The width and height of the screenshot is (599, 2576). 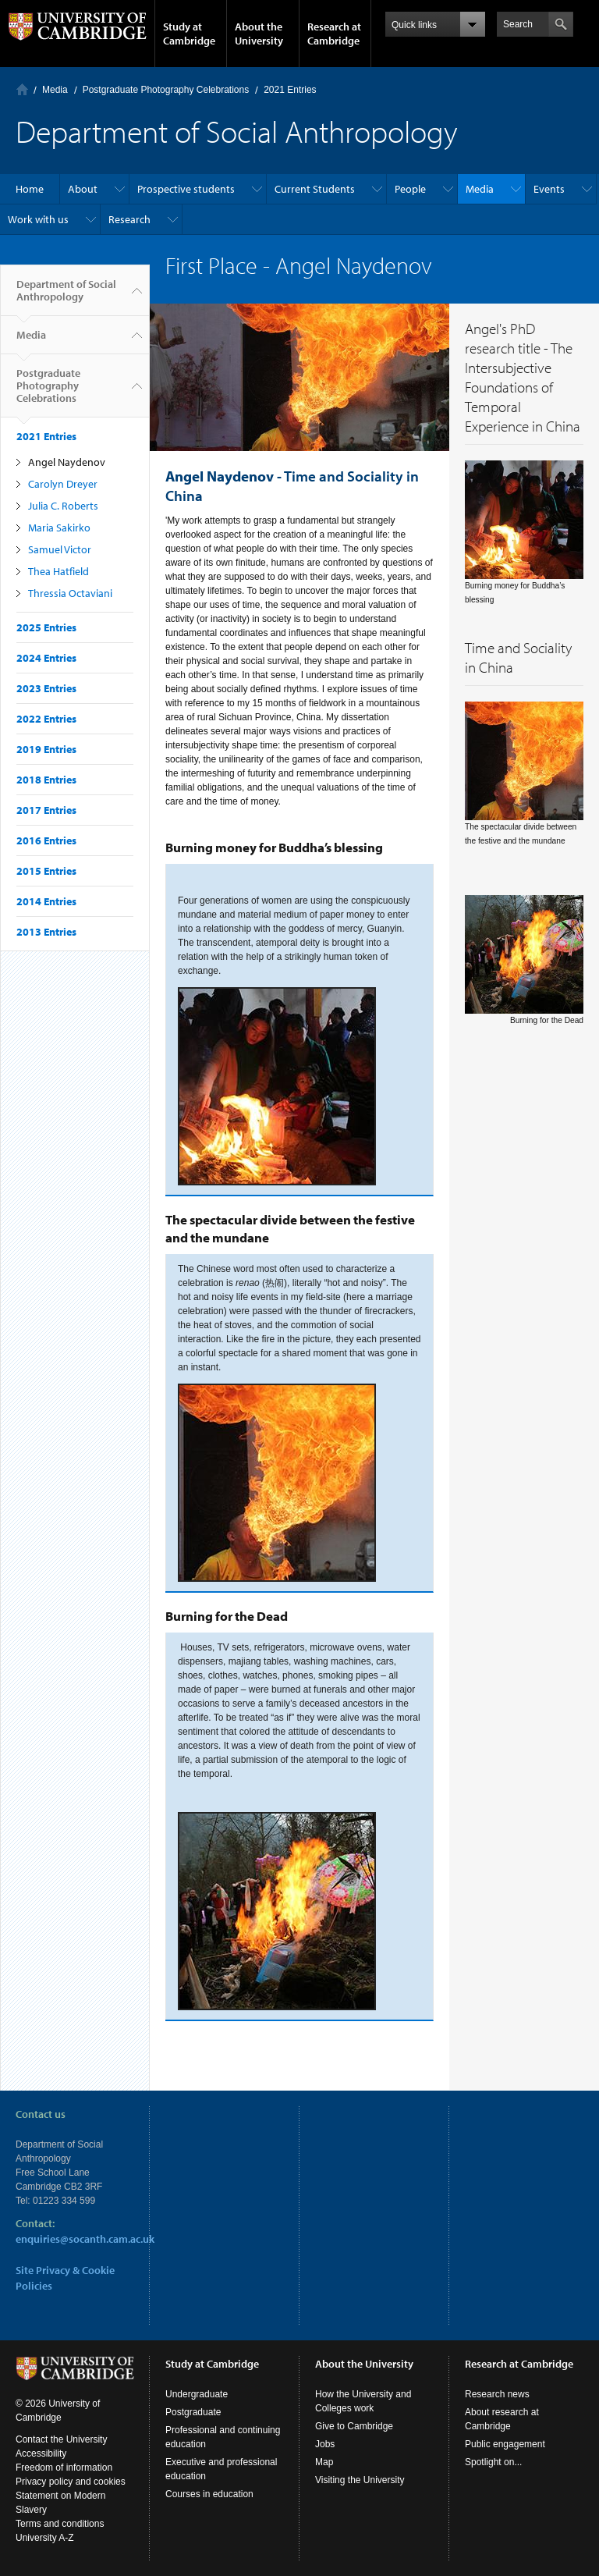 What do you see at coordinates (46, 749) in the screenshot?
I see `2019 Entries` at bounding box center [46, 749].